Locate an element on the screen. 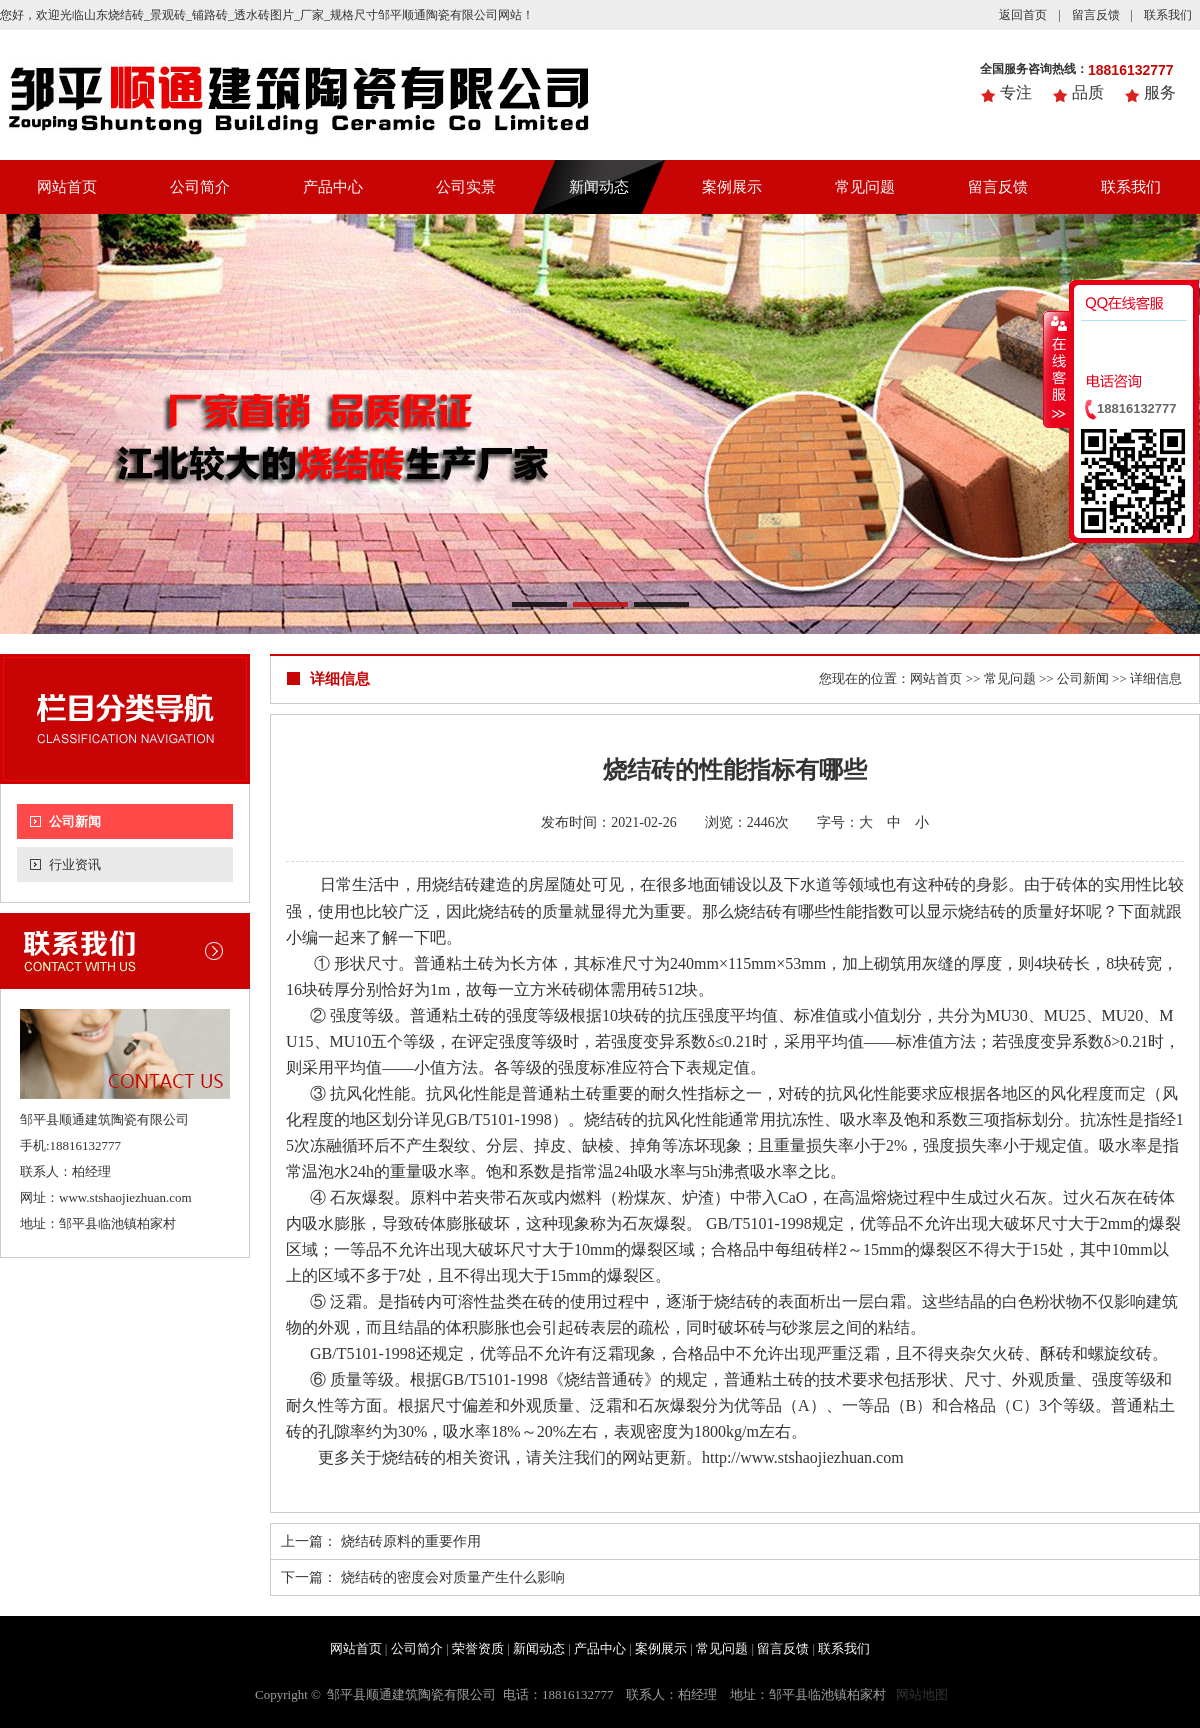 This screenshot has height=1728, width=1200. 烧结砖的密度会对质量产生什么影响 is located at coordinates (453, 1577).